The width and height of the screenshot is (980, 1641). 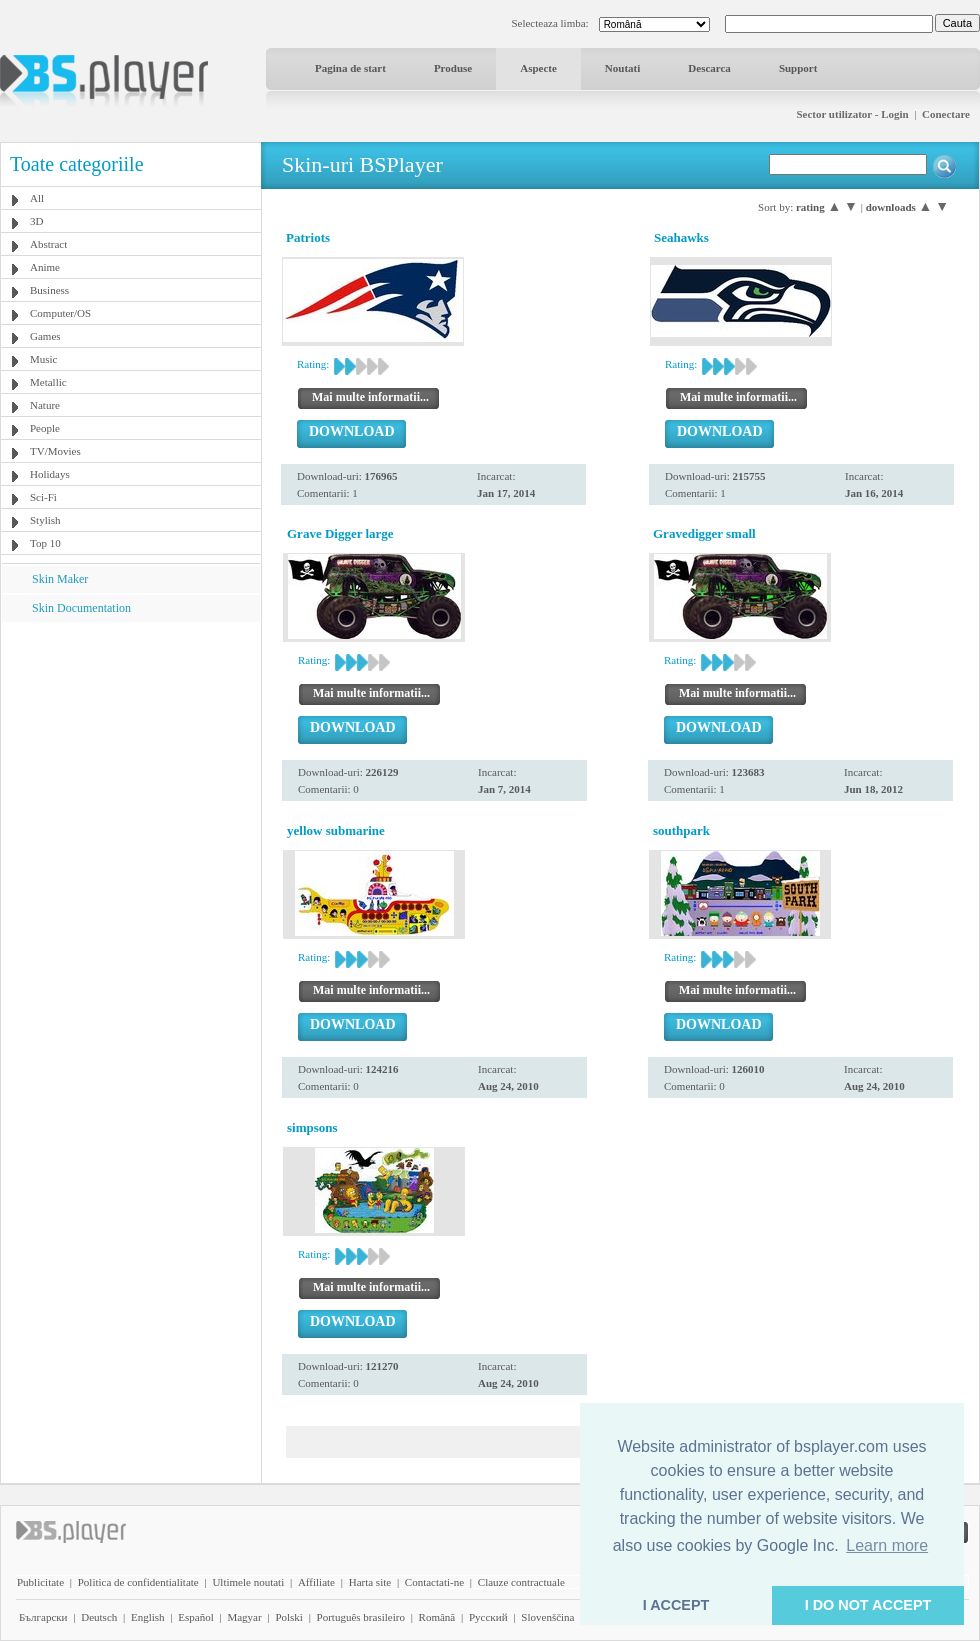 What do you see at coordinates (148, 1617) in the screenshot?
I see `English` at bounding box center [148, 1617].